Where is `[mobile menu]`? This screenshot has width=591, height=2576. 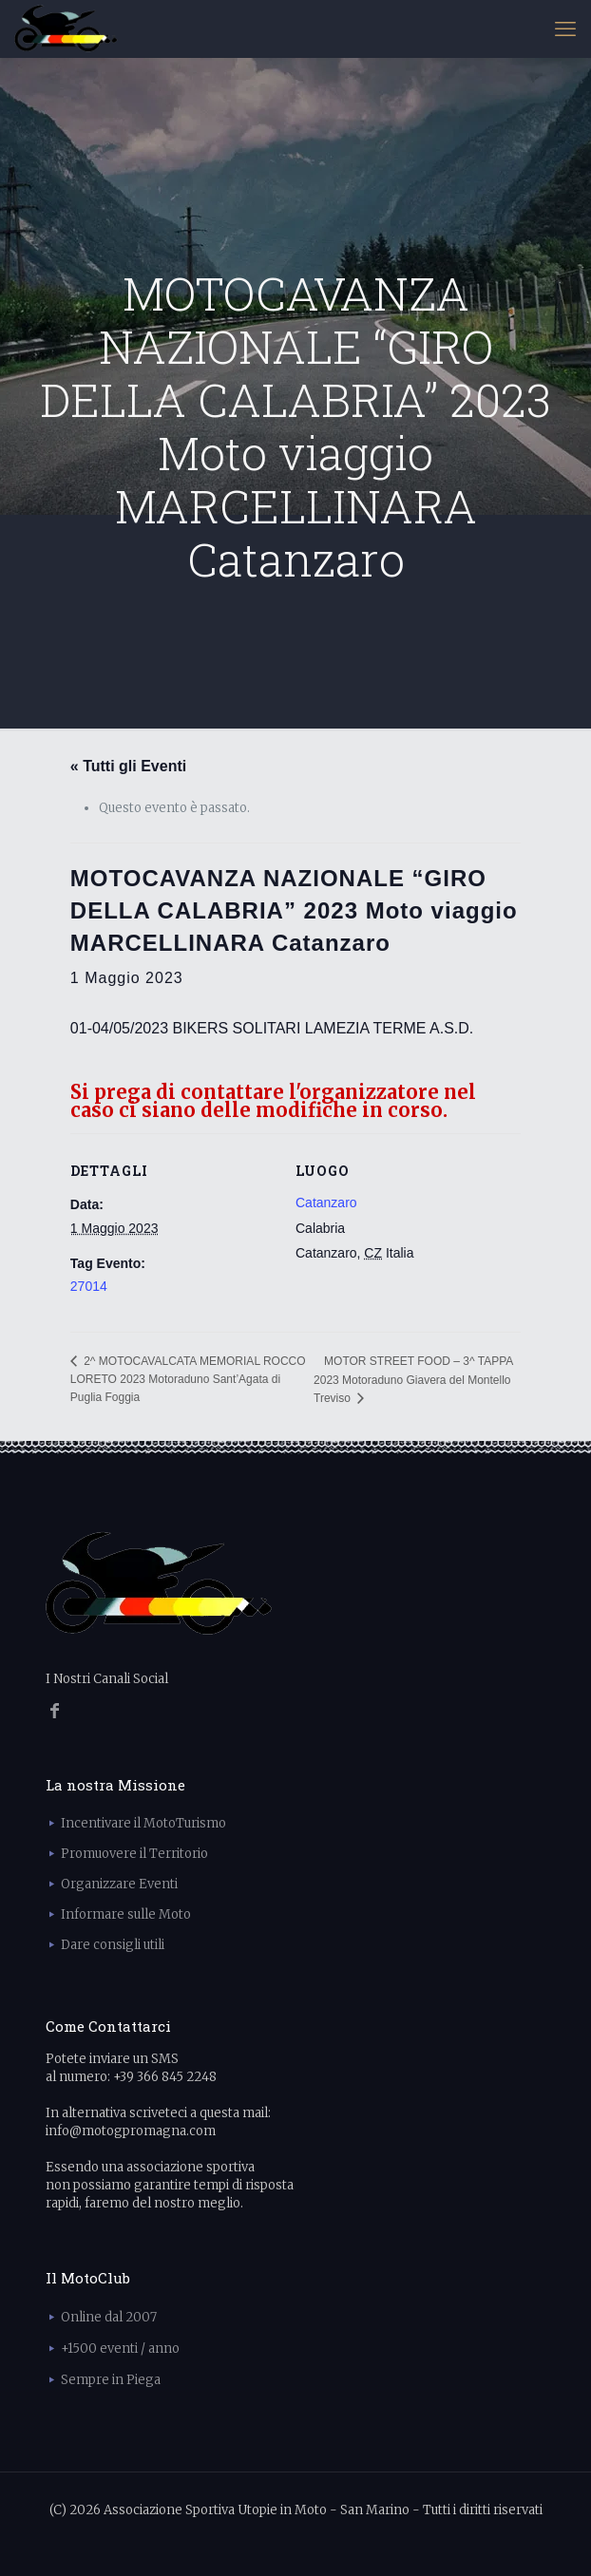
[mobile menu] is located at coordinates (565, 28).